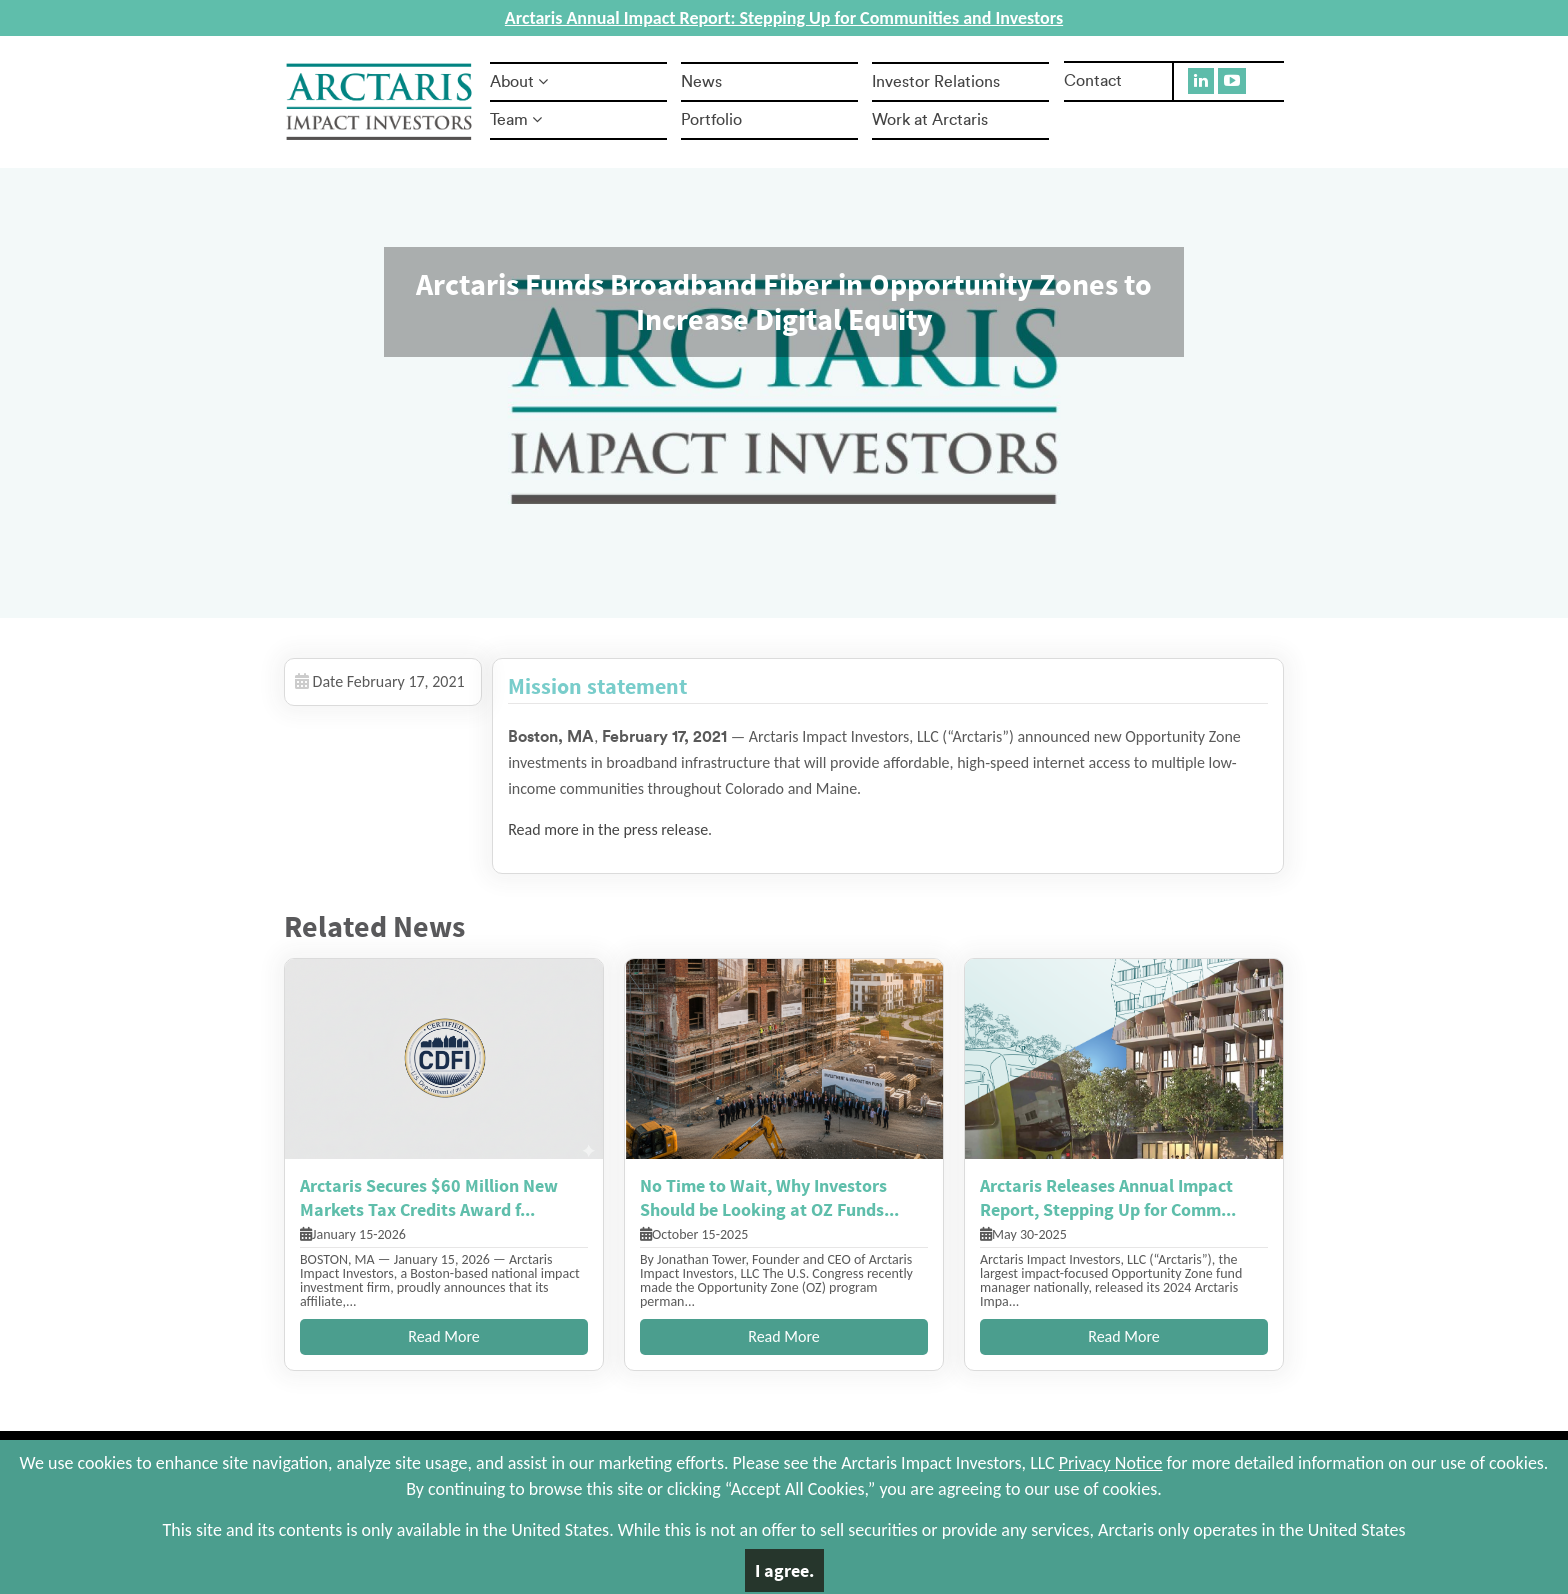 The height and width of the screenshot is (1594, 1568). I want to click on Investor Relations, so click(936, 82).